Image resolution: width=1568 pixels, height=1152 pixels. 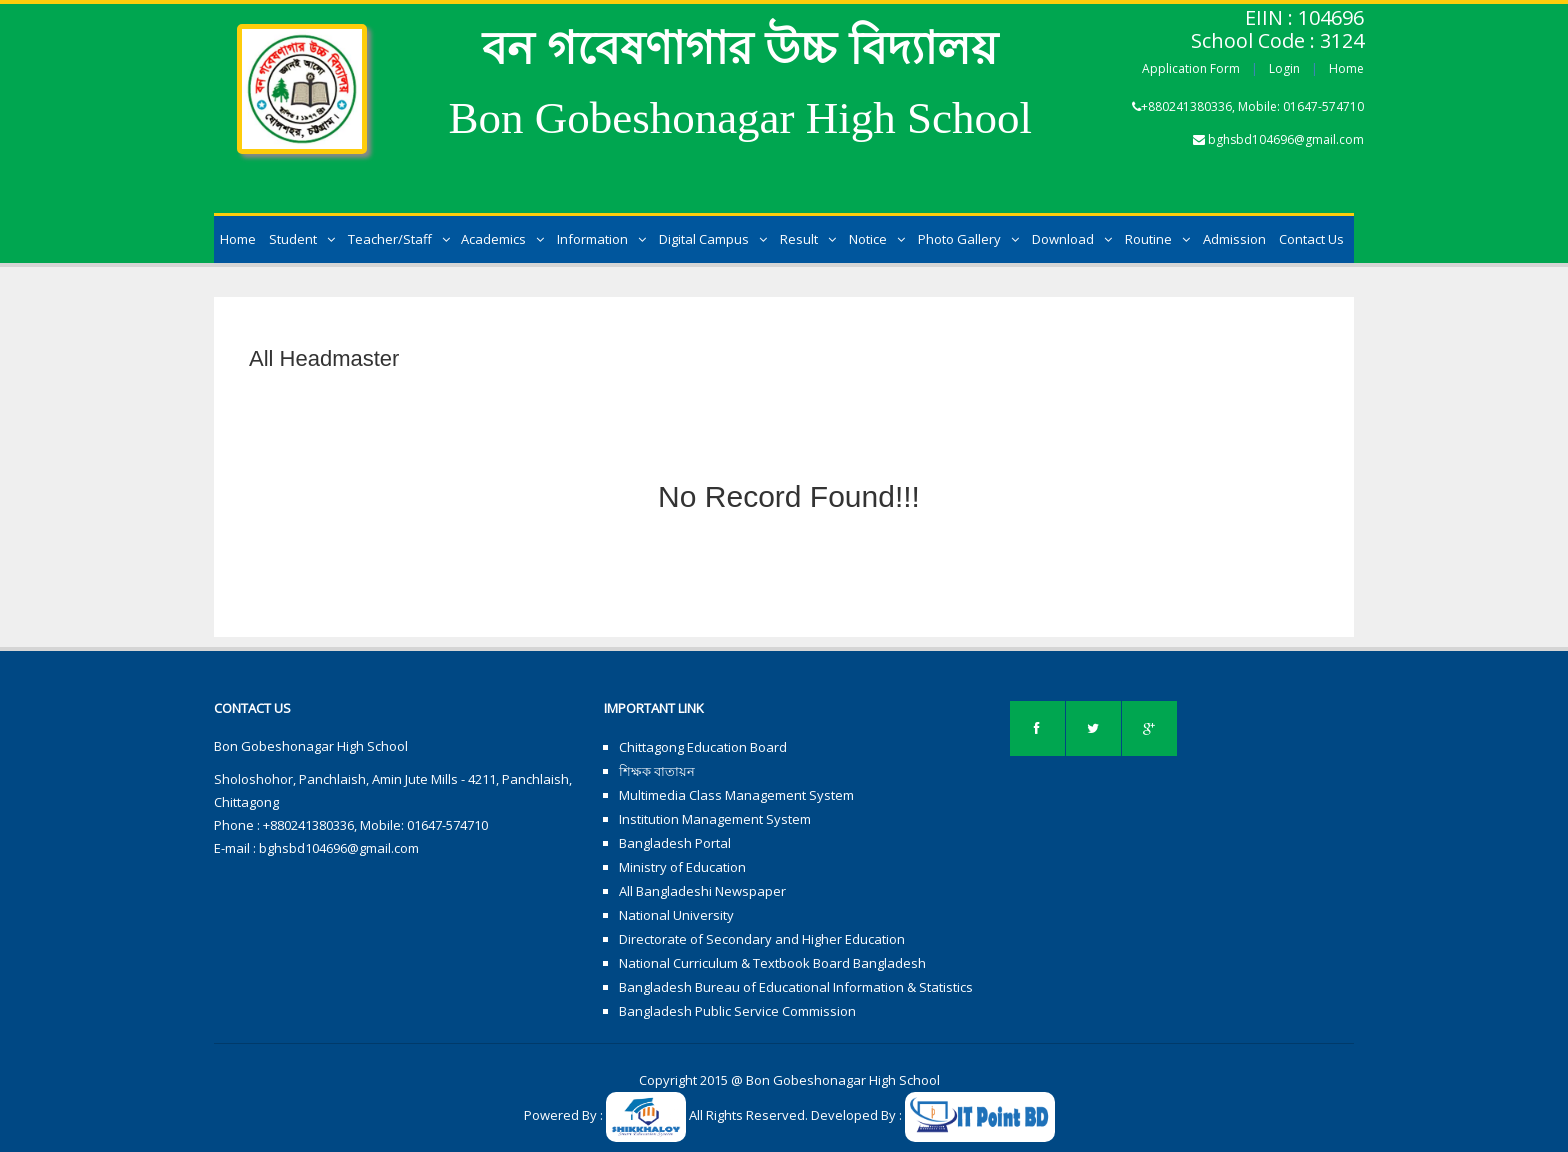 What do you see at coordinates (1072, 239) in the screenshot?
I see `Download` at bounding box center [1072, 239].